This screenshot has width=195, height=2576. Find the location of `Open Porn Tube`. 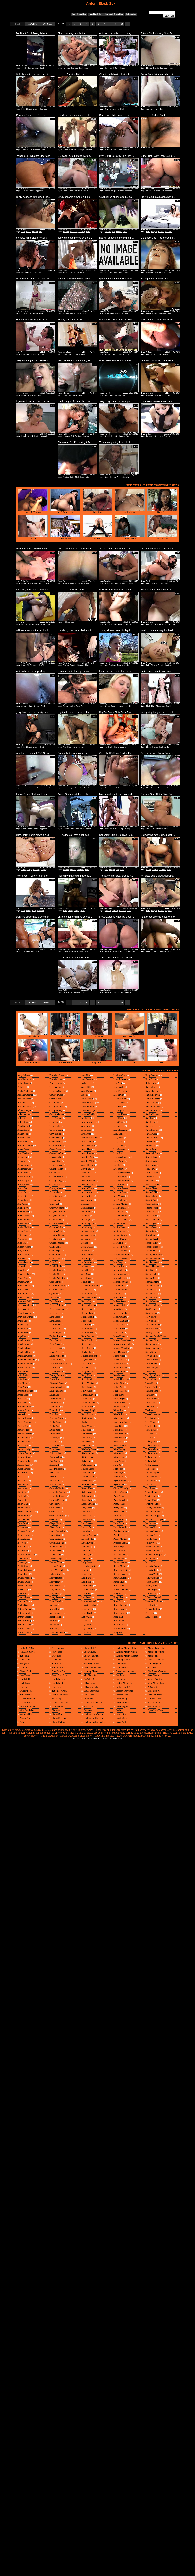

Open Porn Tube is located at coordinates (155, 1710).